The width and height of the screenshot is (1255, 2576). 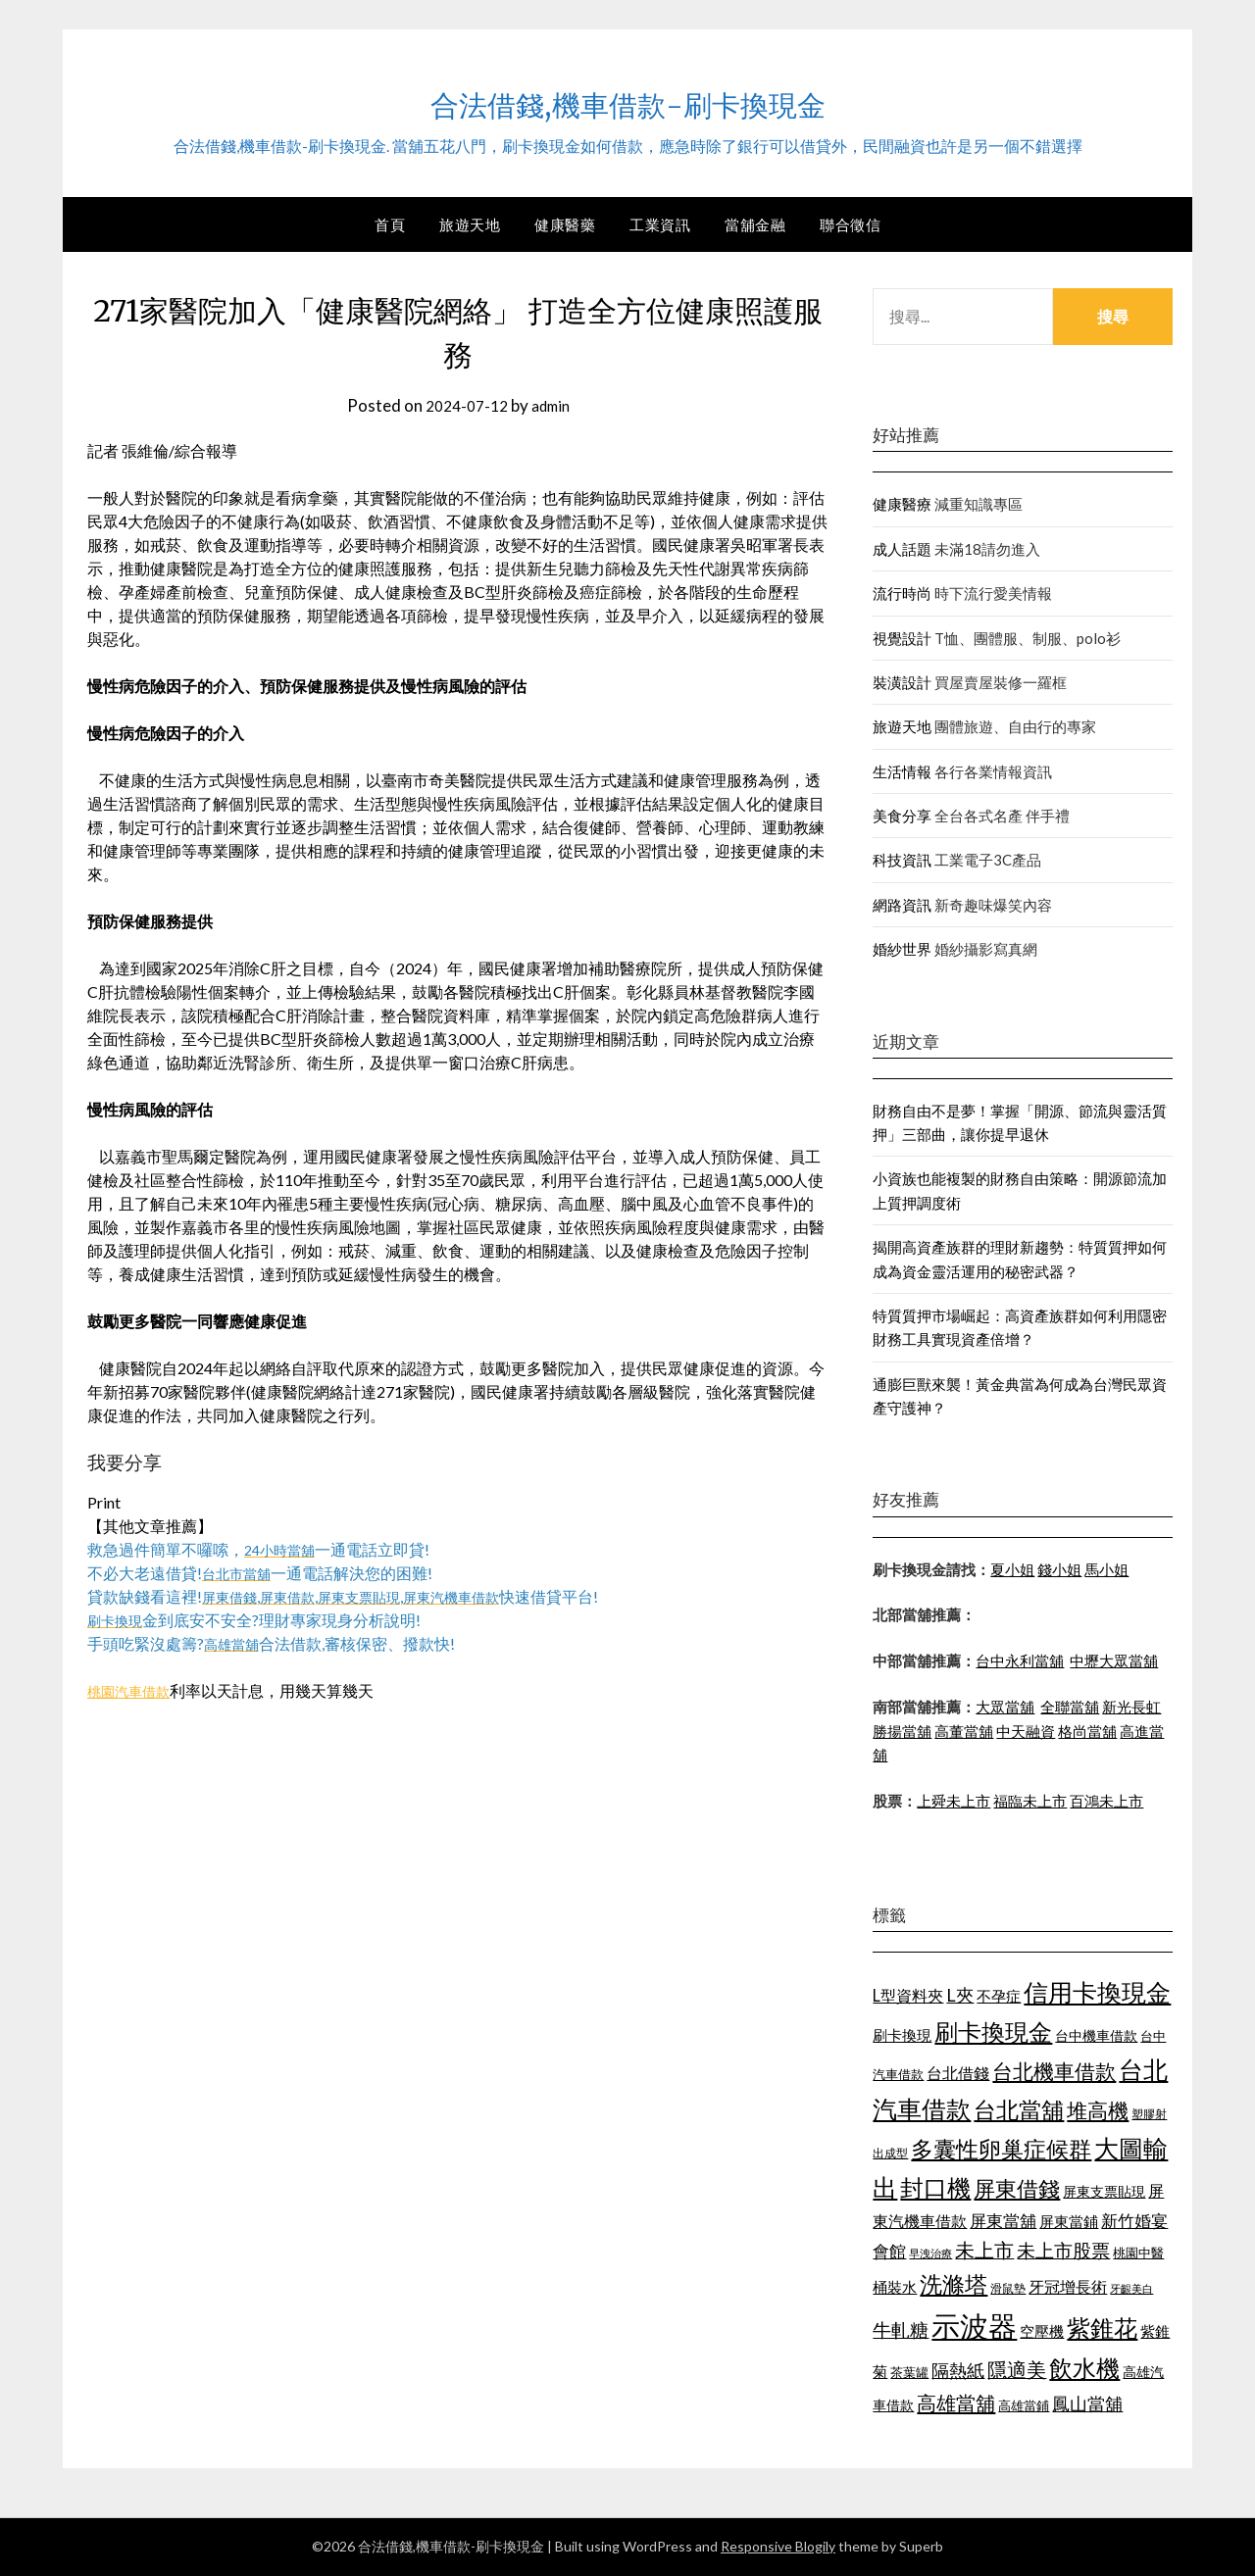 What do you see at coordinates (1030, 1800) in the screenshot?
I see `福臨未上市` at bounding box center [1030, 1800].